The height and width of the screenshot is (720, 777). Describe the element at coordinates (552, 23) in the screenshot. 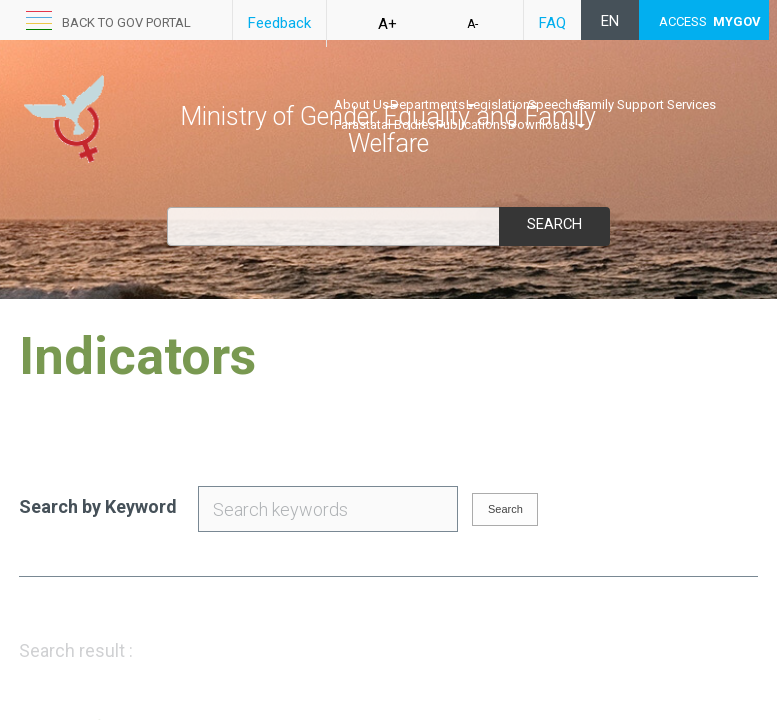

I see `FAQ` at that location.